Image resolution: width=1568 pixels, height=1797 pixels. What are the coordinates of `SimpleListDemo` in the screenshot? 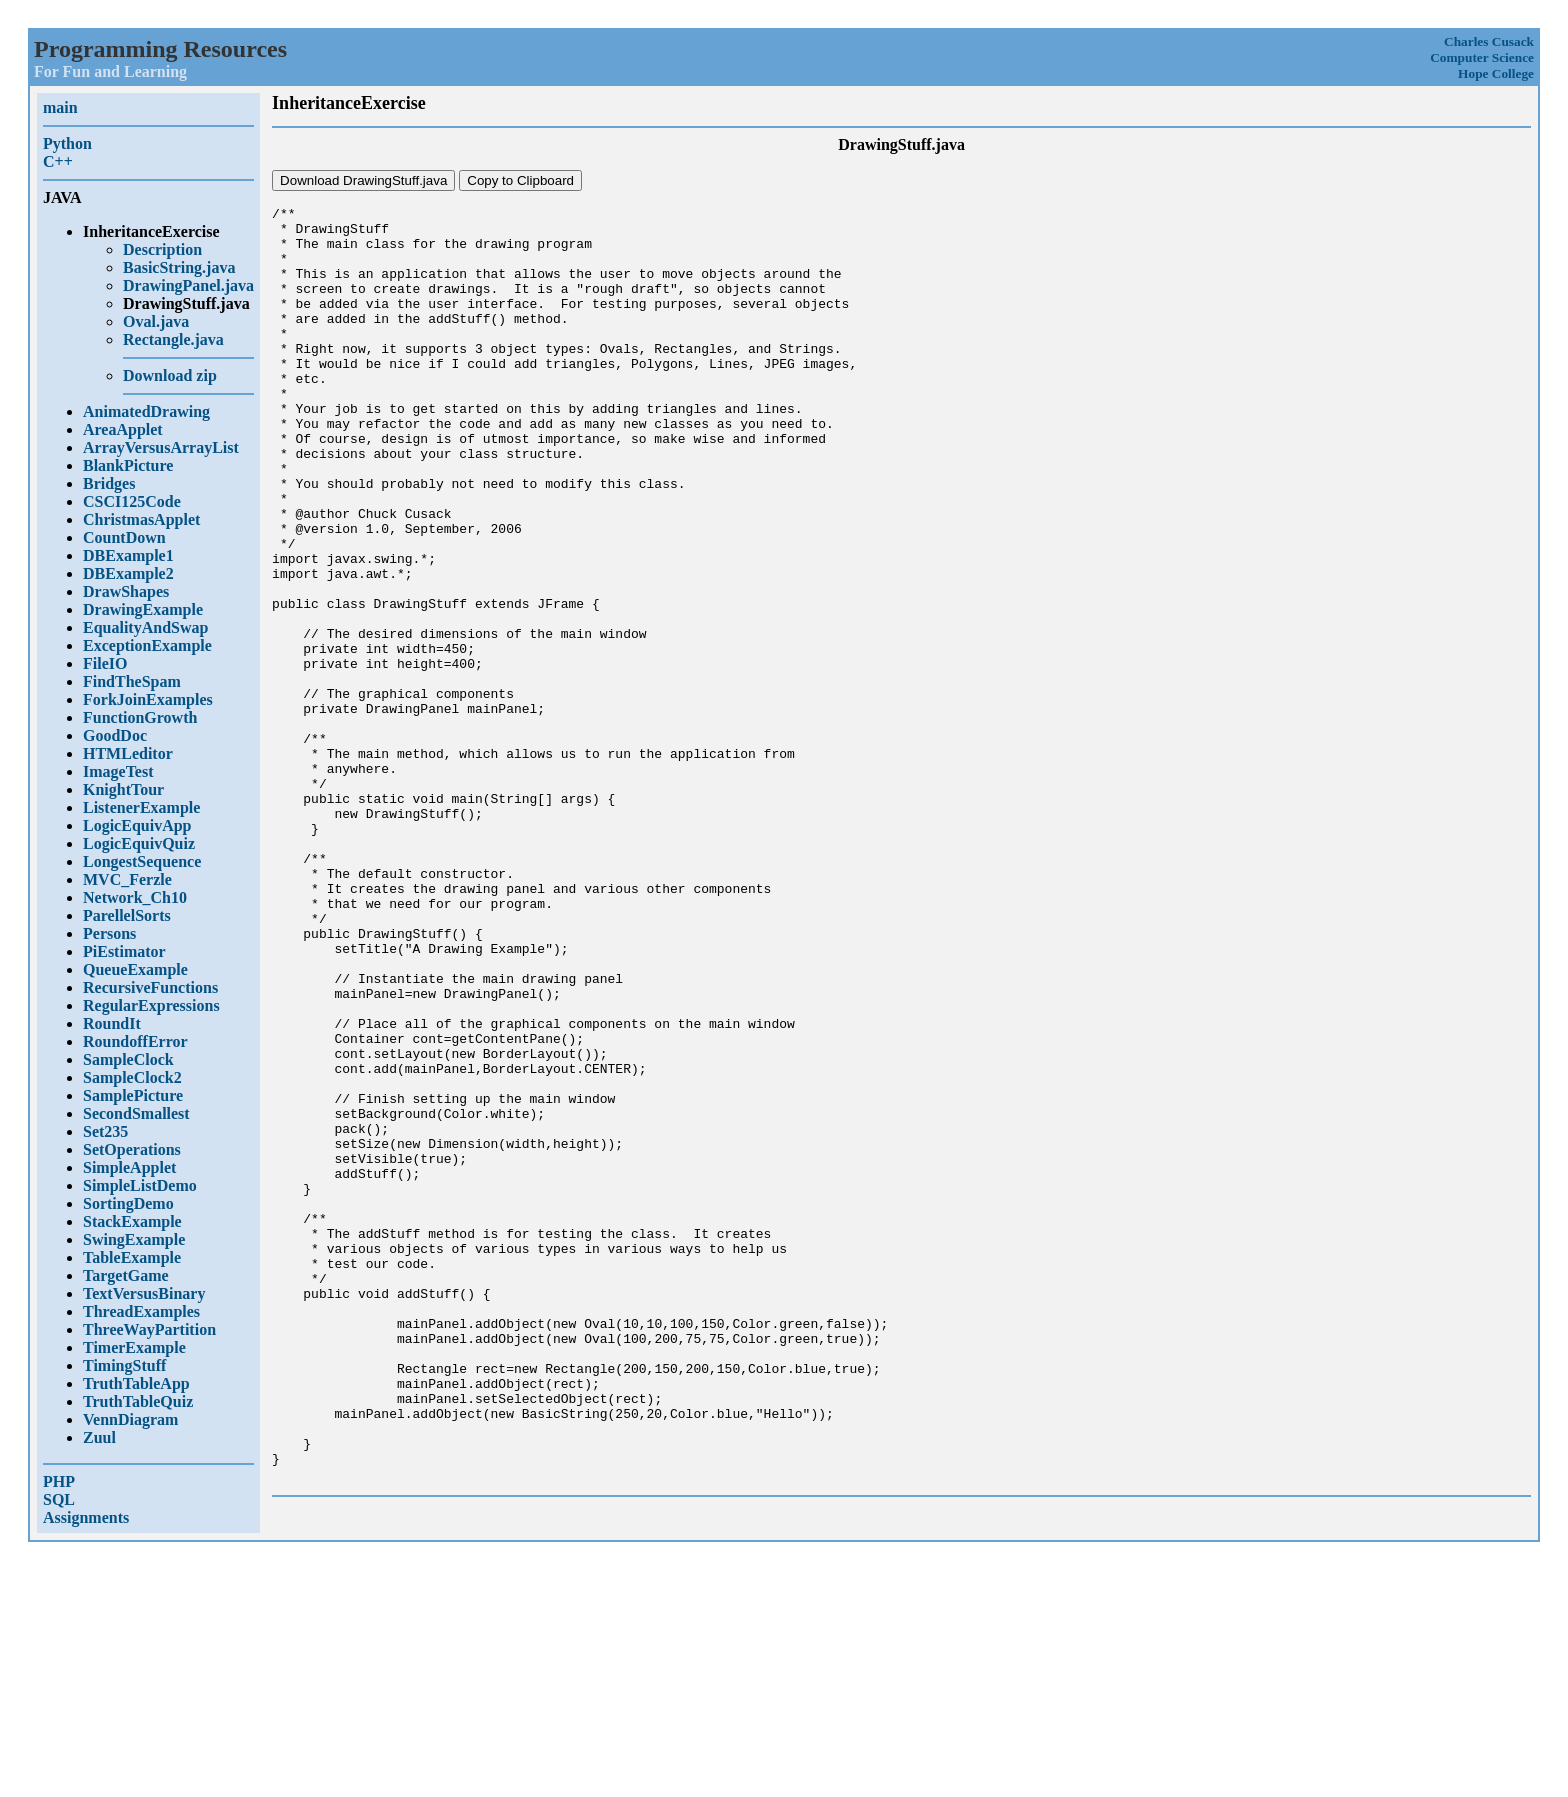 It's located at (140, 1185).